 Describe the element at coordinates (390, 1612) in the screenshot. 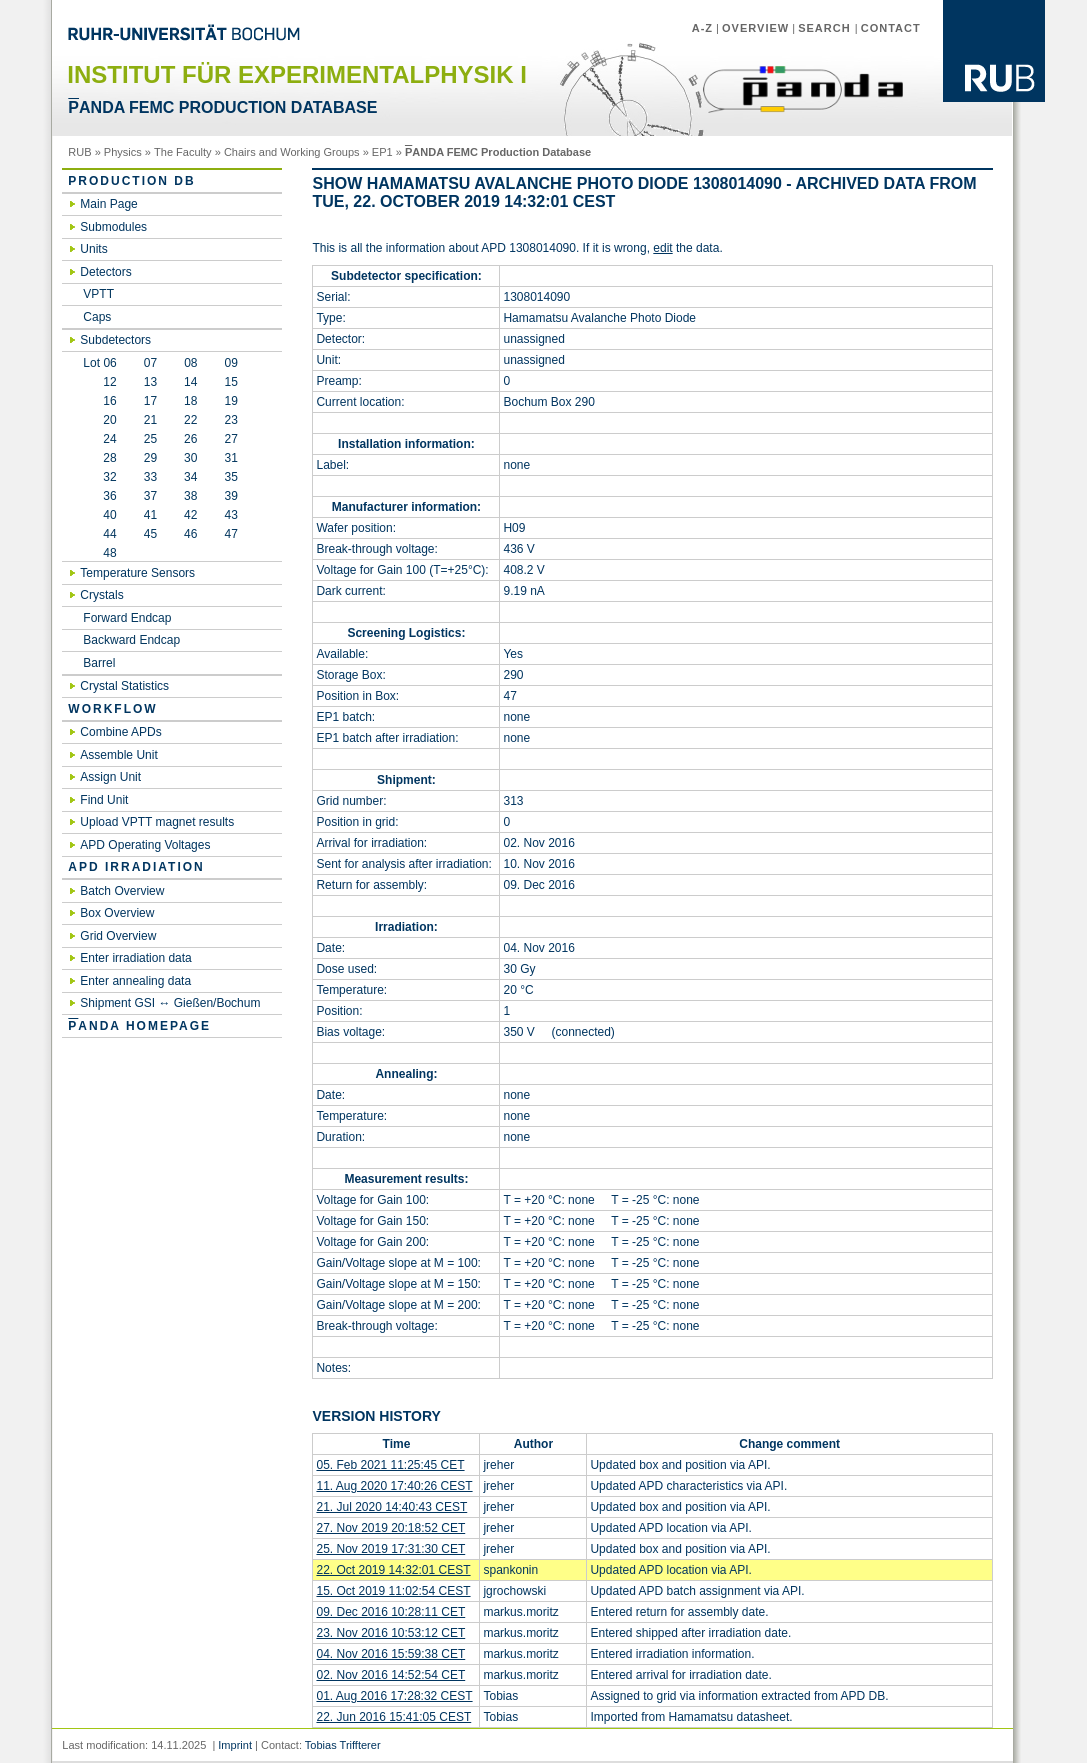

I see `09. Dec 2016 10:28:11 CET` at that location.